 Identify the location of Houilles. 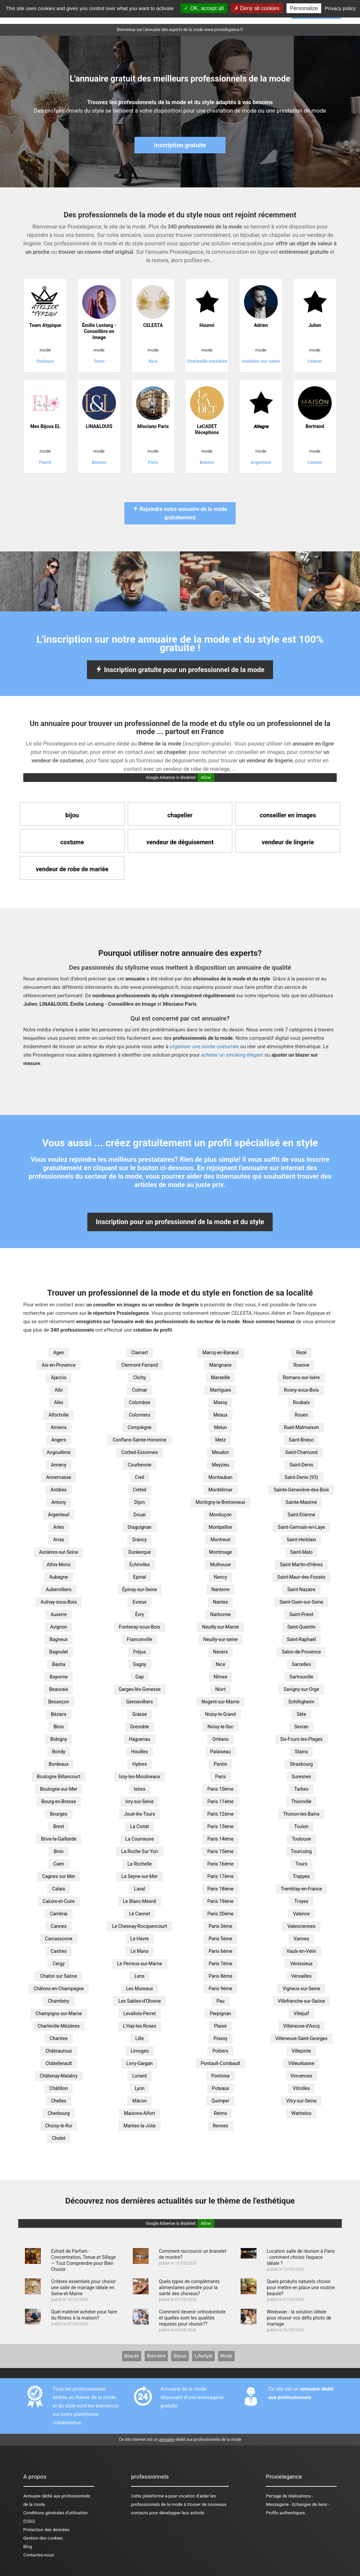
(139, 1751).